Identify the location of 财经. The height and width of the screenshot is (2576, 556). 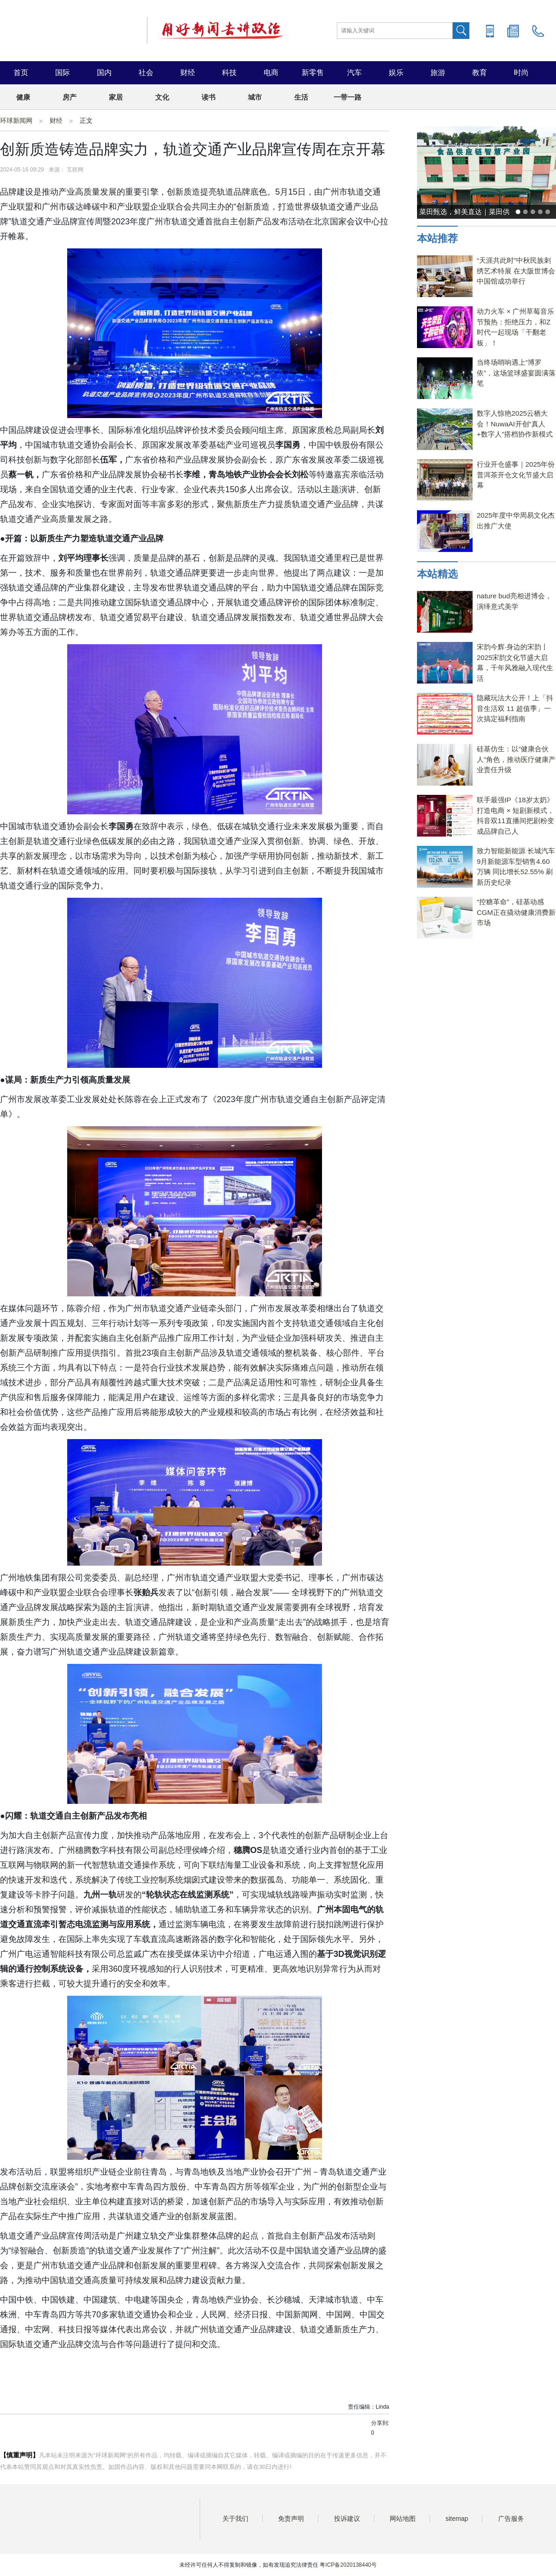
(187, 72).